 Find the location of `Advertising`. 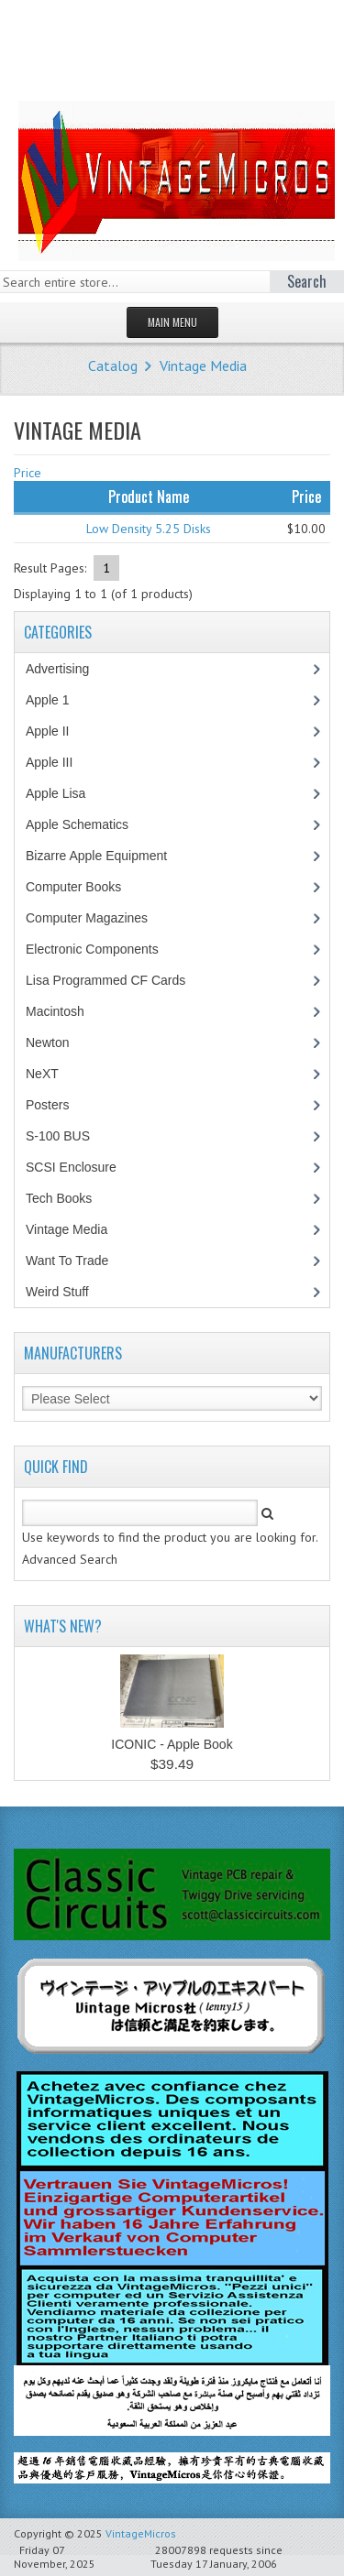

Advertising is located at coordinates (67, 668).